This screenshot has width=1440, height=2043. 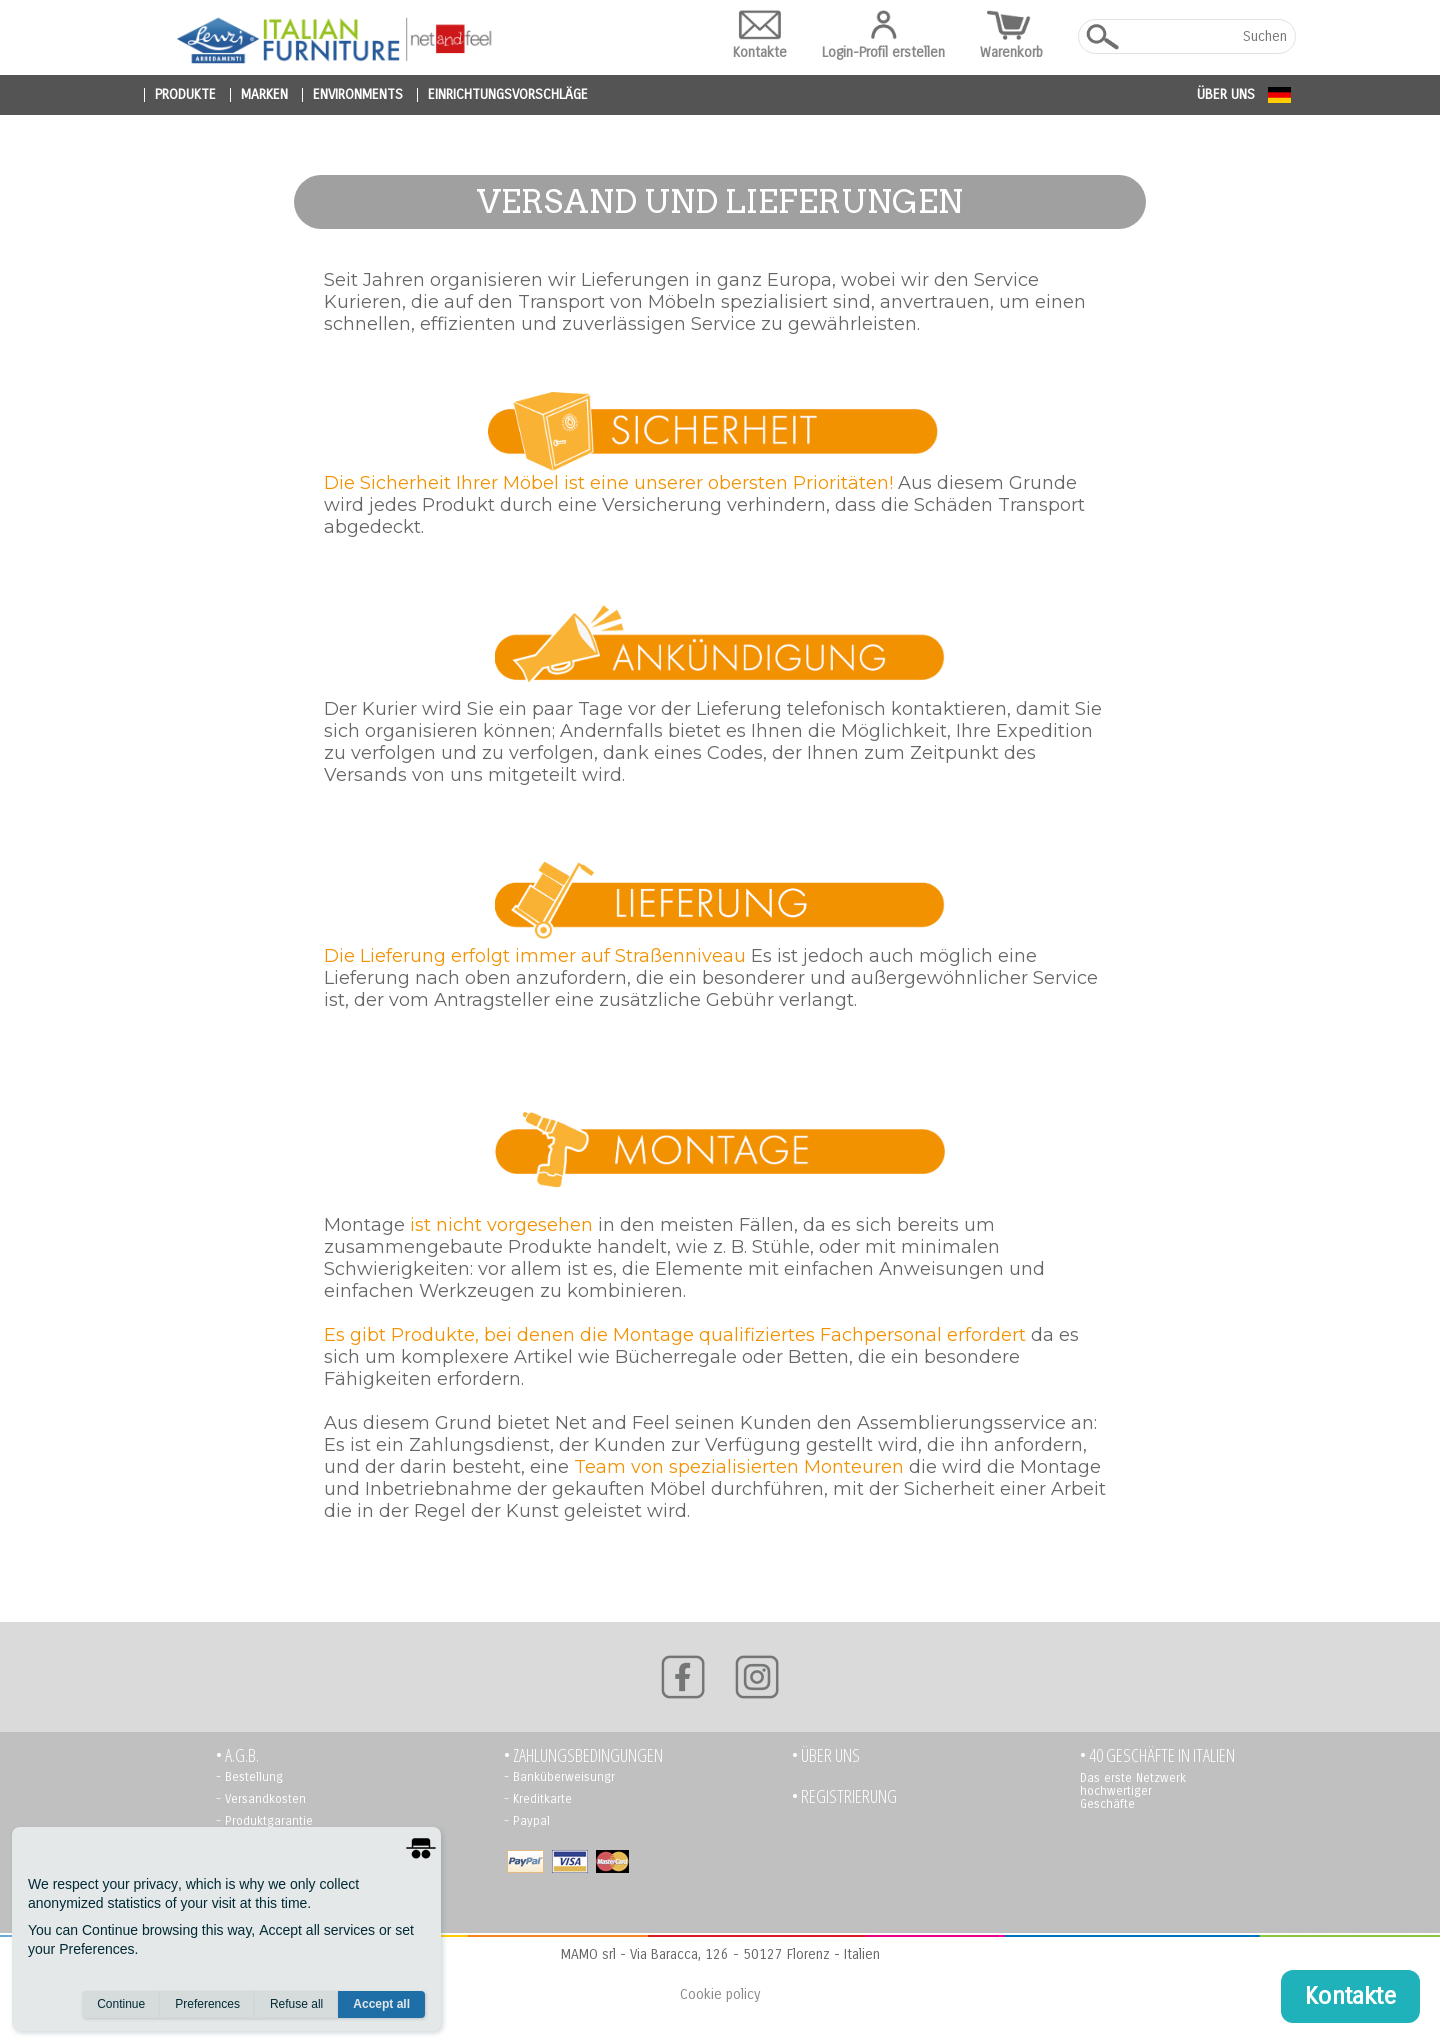 I want to click on Cookie policy, so click(x=720, y=1994).